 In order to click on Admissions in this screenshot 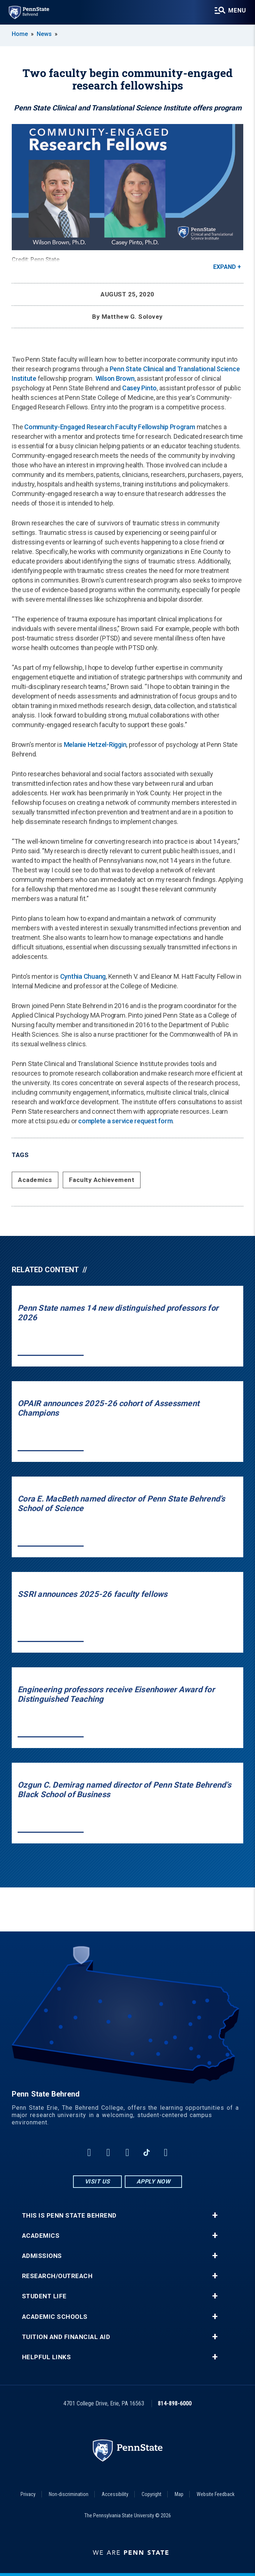, I will do `click(42, 2255)`.